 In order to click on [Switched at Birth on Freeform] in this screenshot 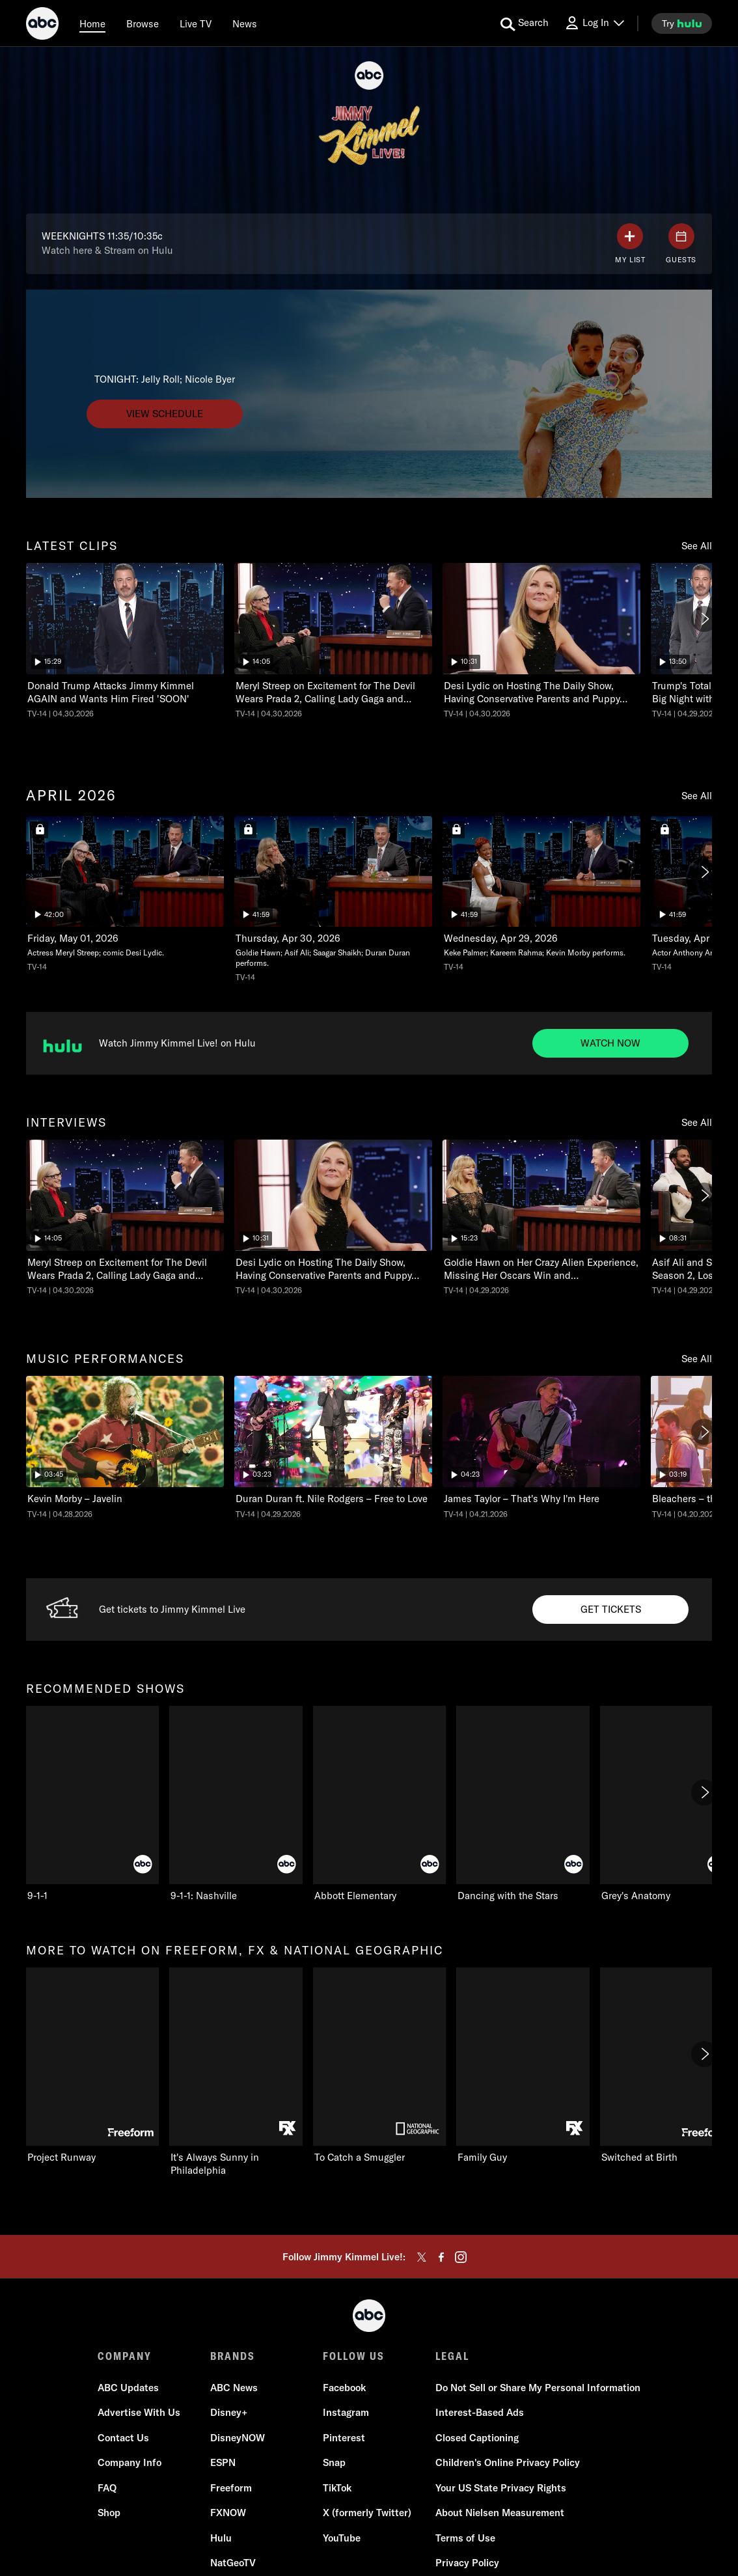, I will do `click(666, 2065)`.